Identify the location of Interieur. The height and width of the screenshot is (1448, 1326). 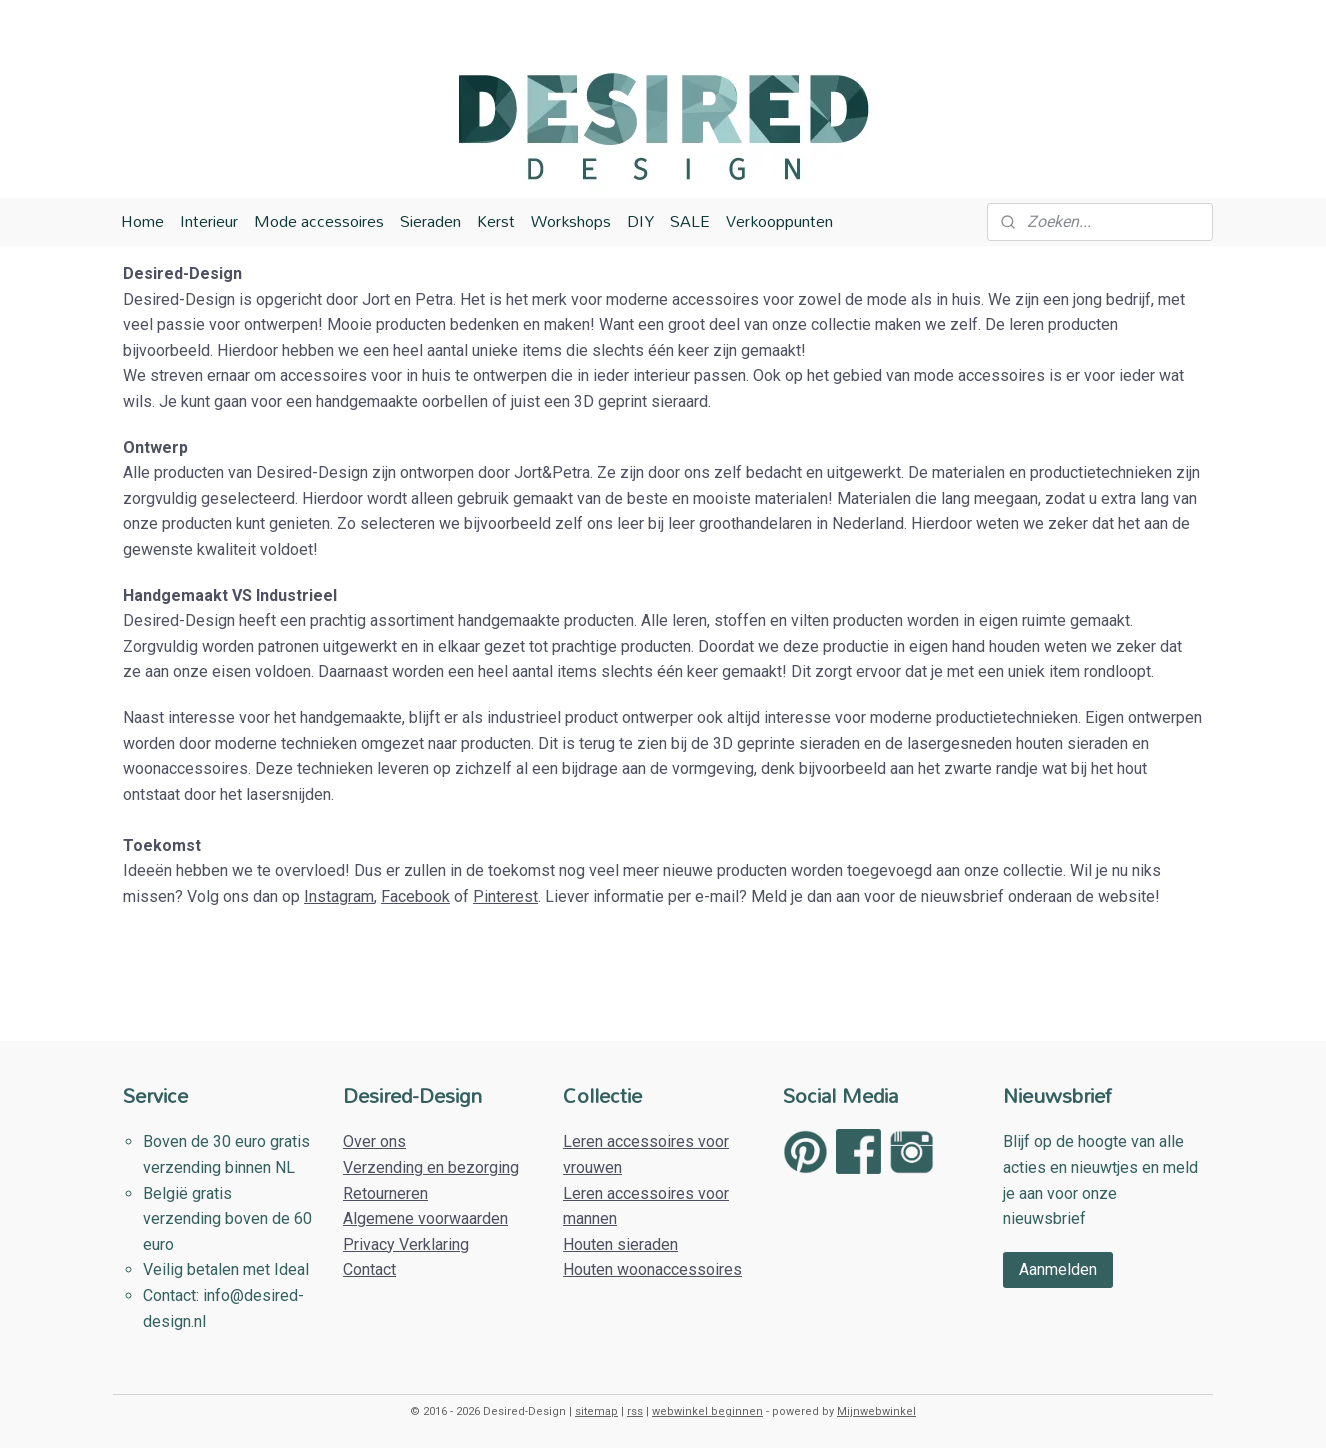
(209, 221).